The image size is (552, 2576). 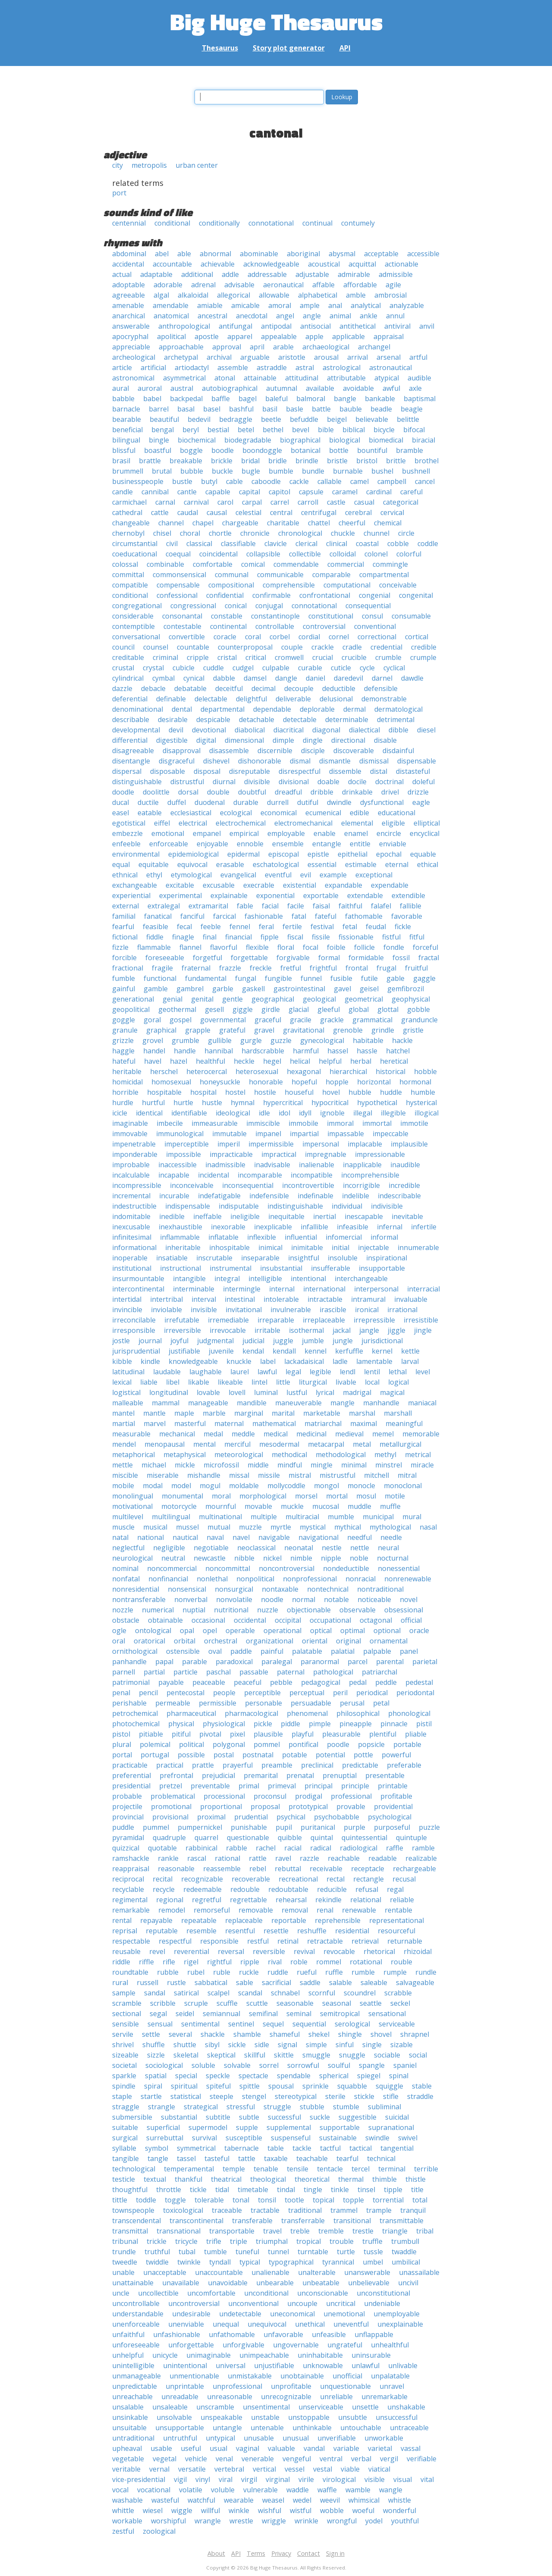 I want to click on noble, so click(x=359, y=1558).